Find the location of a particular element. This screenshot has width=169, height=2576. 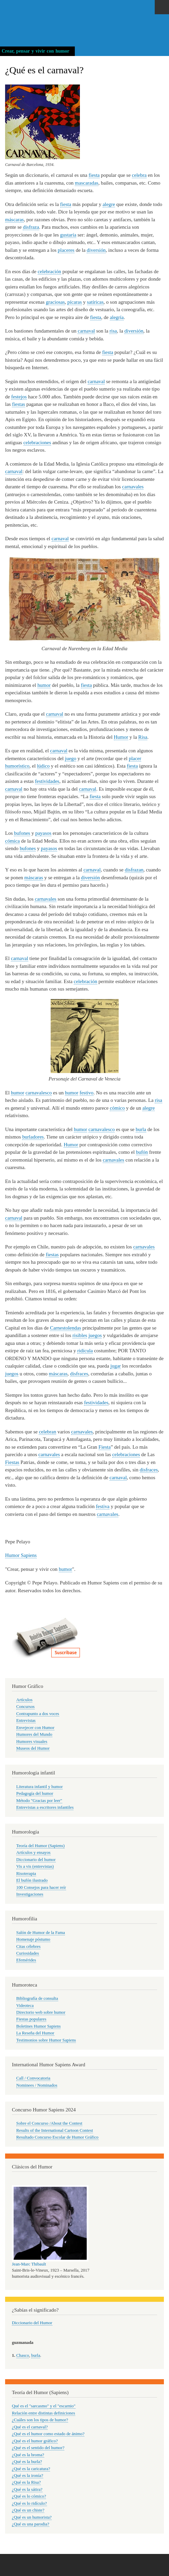

celebración is located at coordinates (49, 271).